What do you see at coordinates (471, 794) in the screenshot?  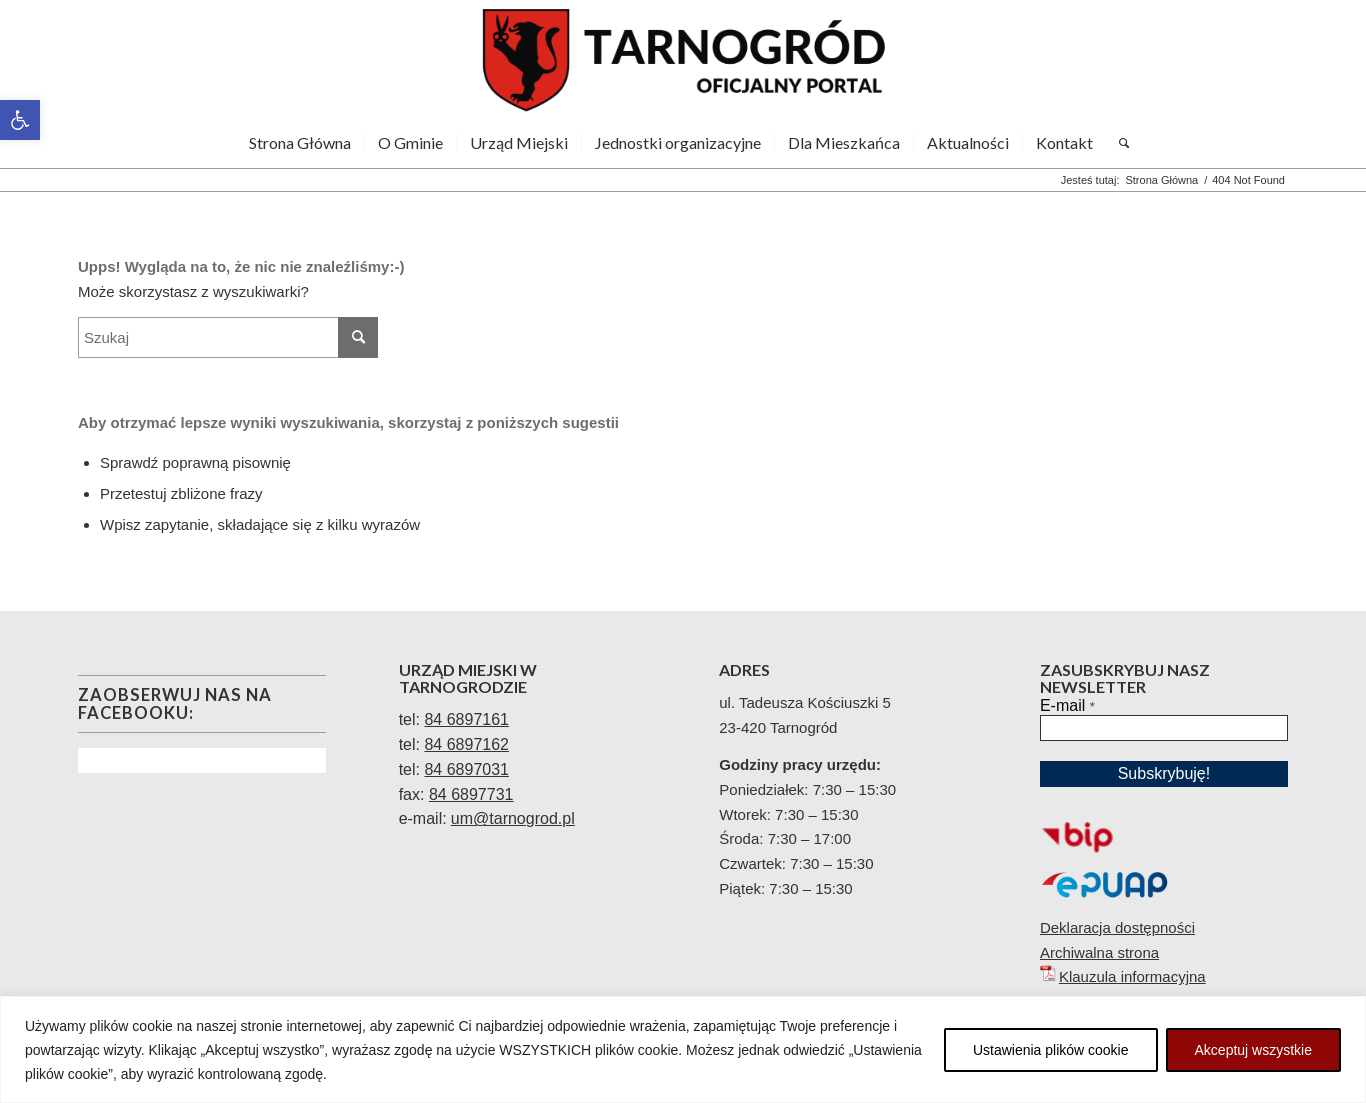 I see `84 6897731 [link]` at bounding box center [471, 794].